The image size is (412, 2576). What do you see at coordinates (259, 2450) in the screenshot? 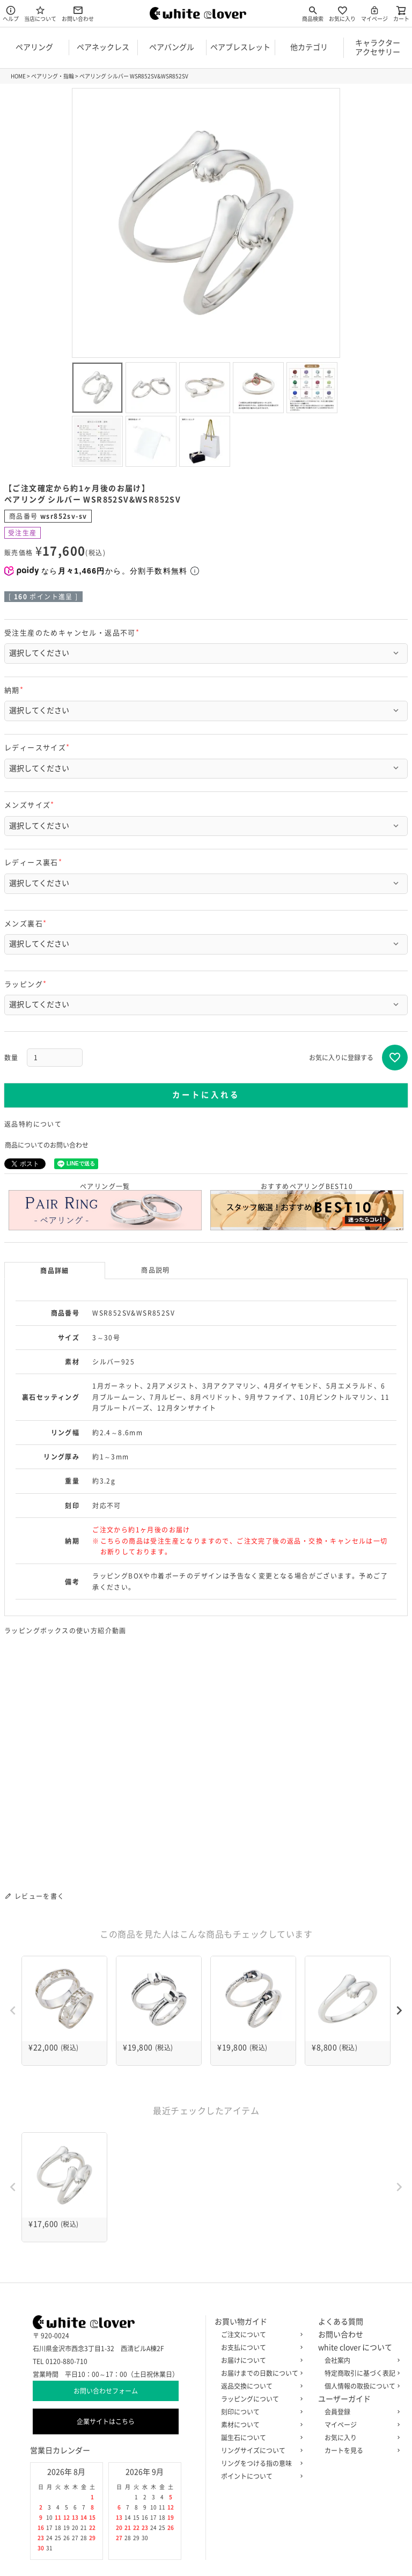
I see `リングサイズについて` at bounding box center [259, 2450].